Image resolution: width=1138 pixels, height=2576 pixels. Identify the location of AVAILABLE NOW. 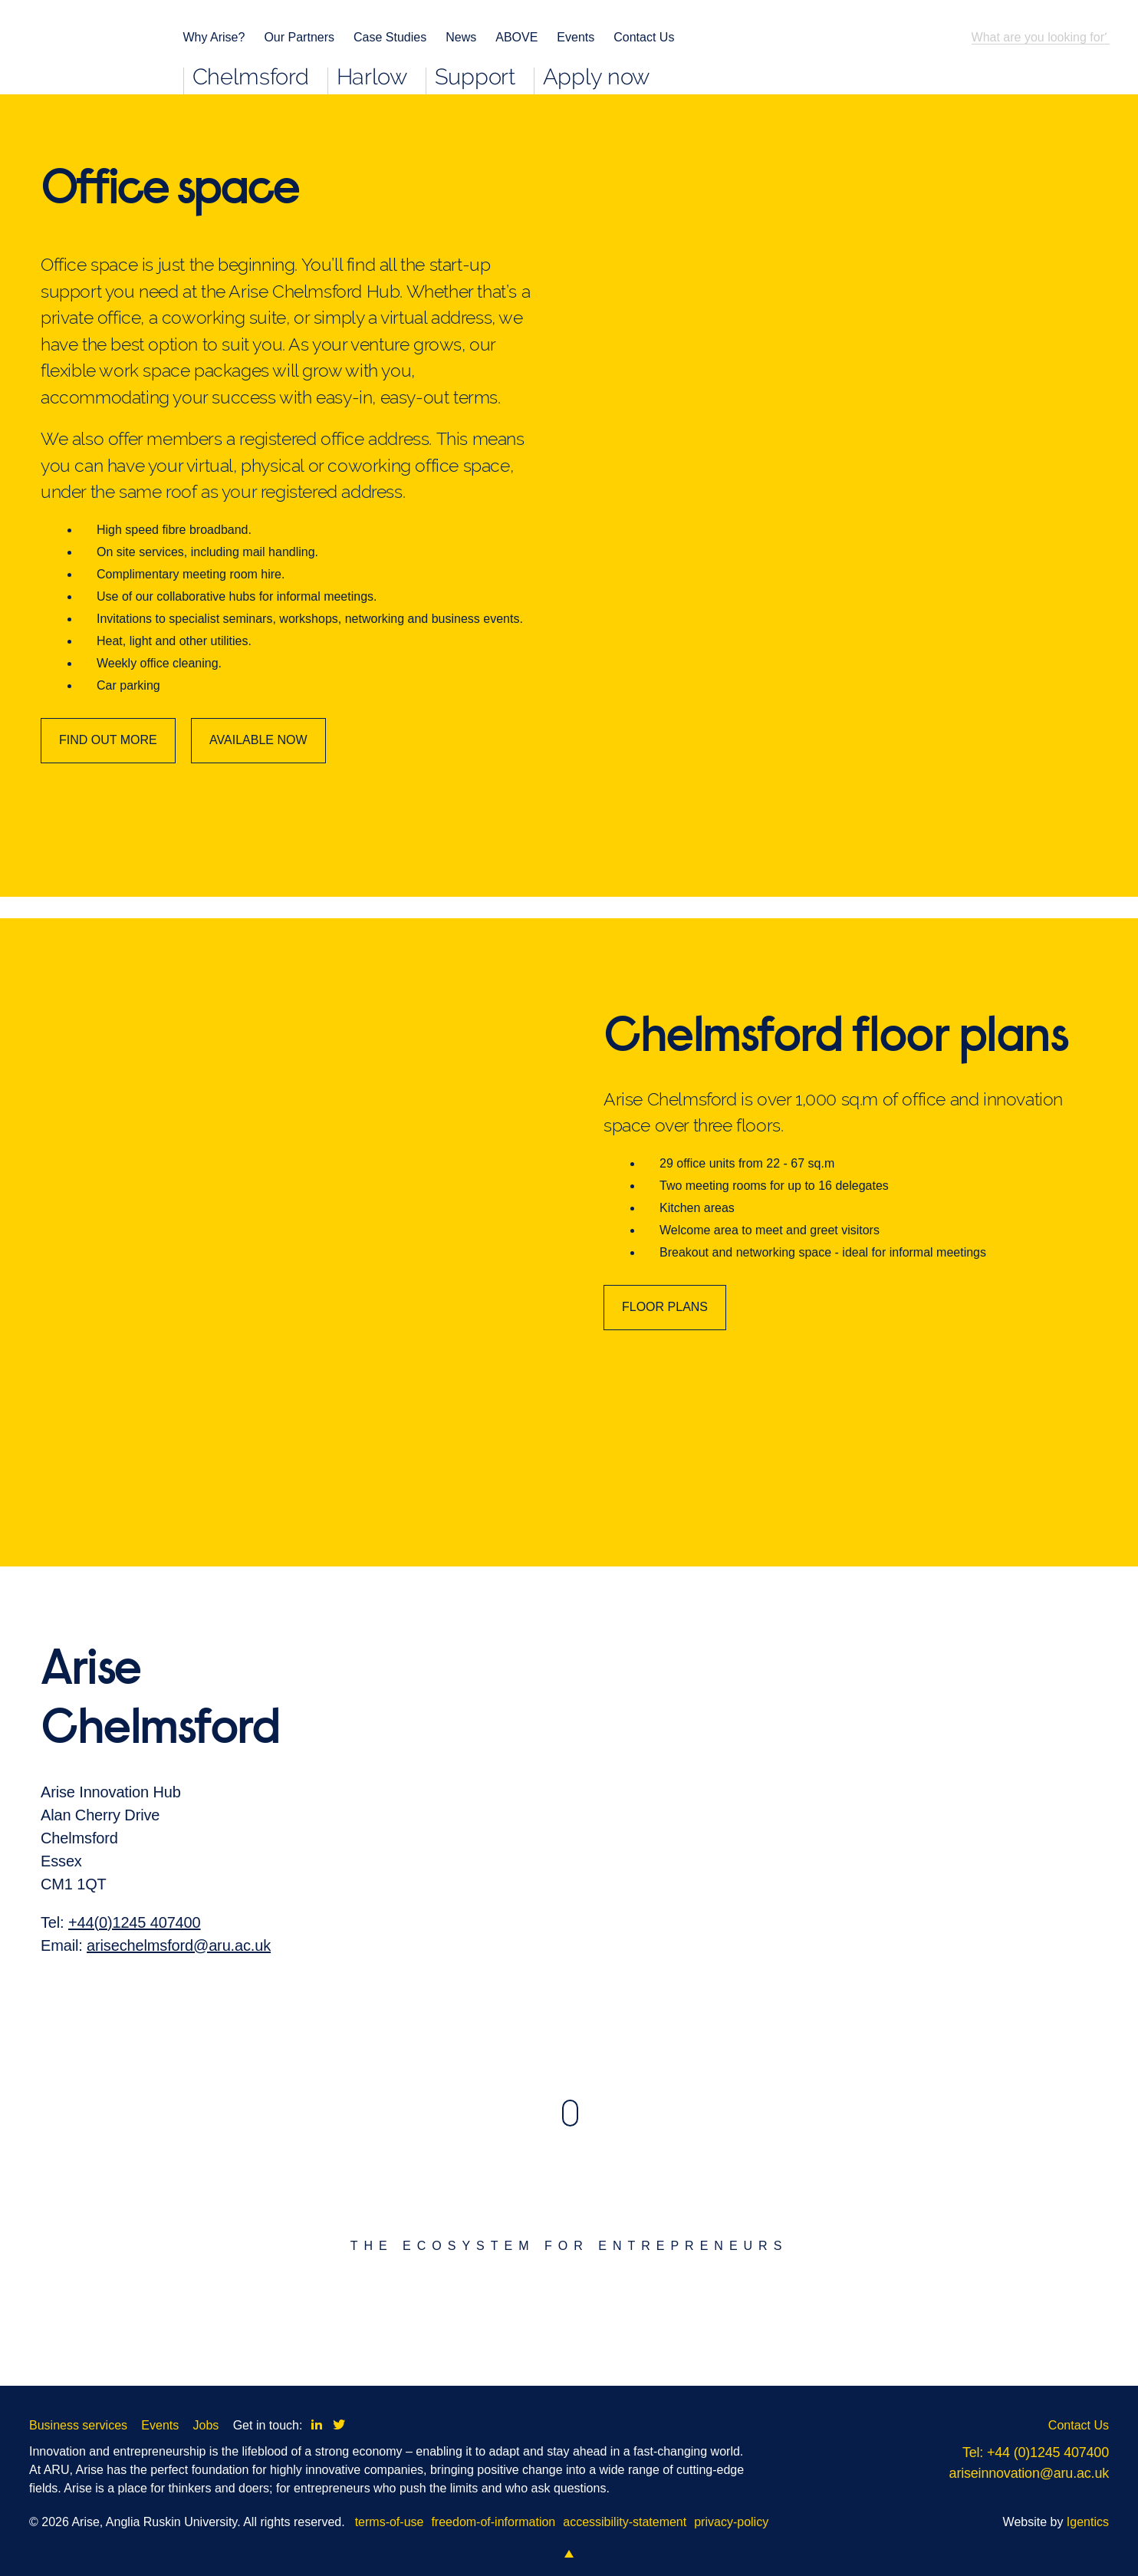
(258, 739).